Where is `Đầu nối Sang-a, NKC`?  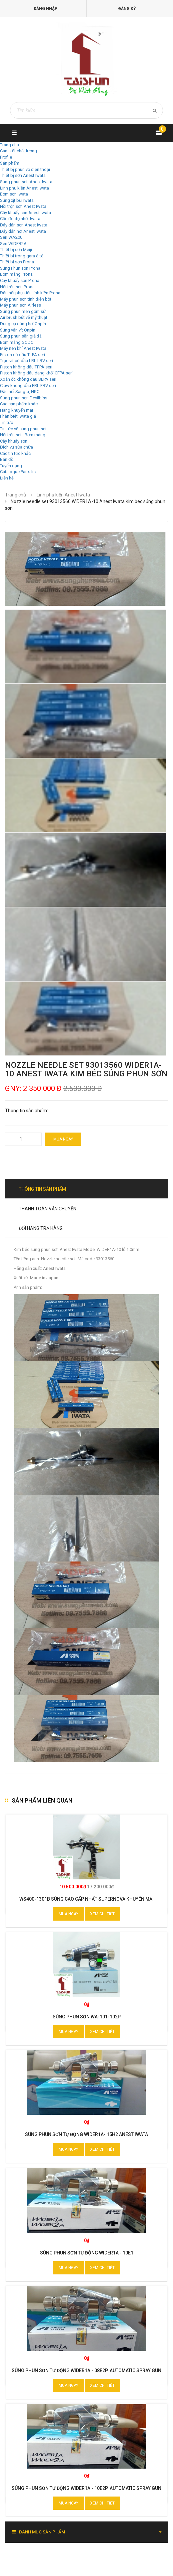 Đầu nối Sang-a, NKC is located at coordinates (19, 391).